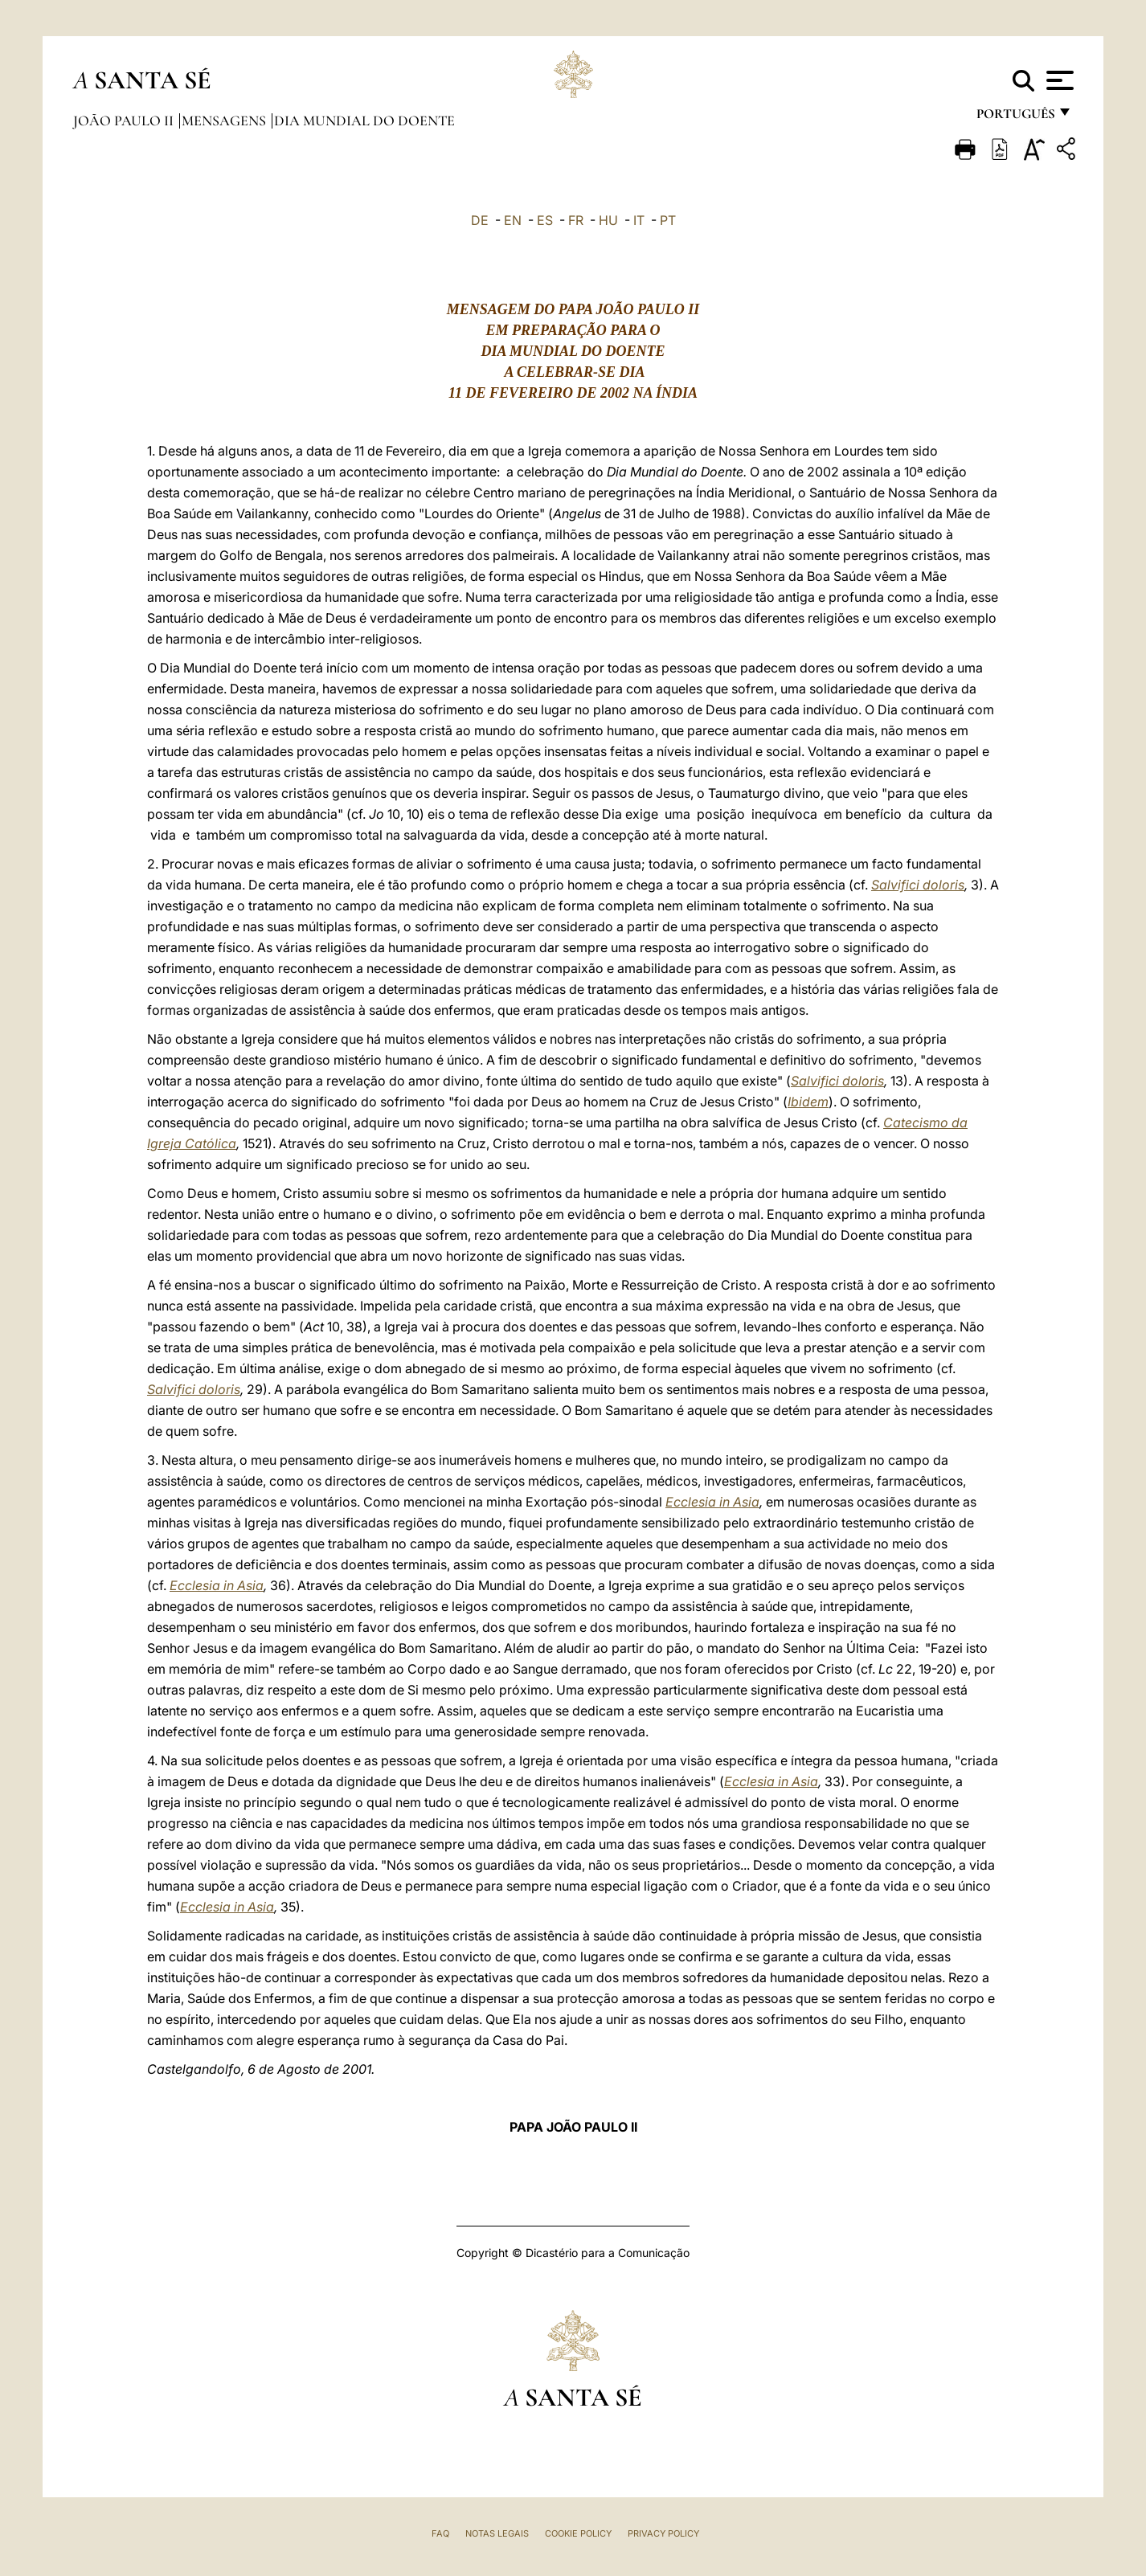 The height and width of the screenshot is (2576, 1146). I want to click on PT, so click(668, 220).